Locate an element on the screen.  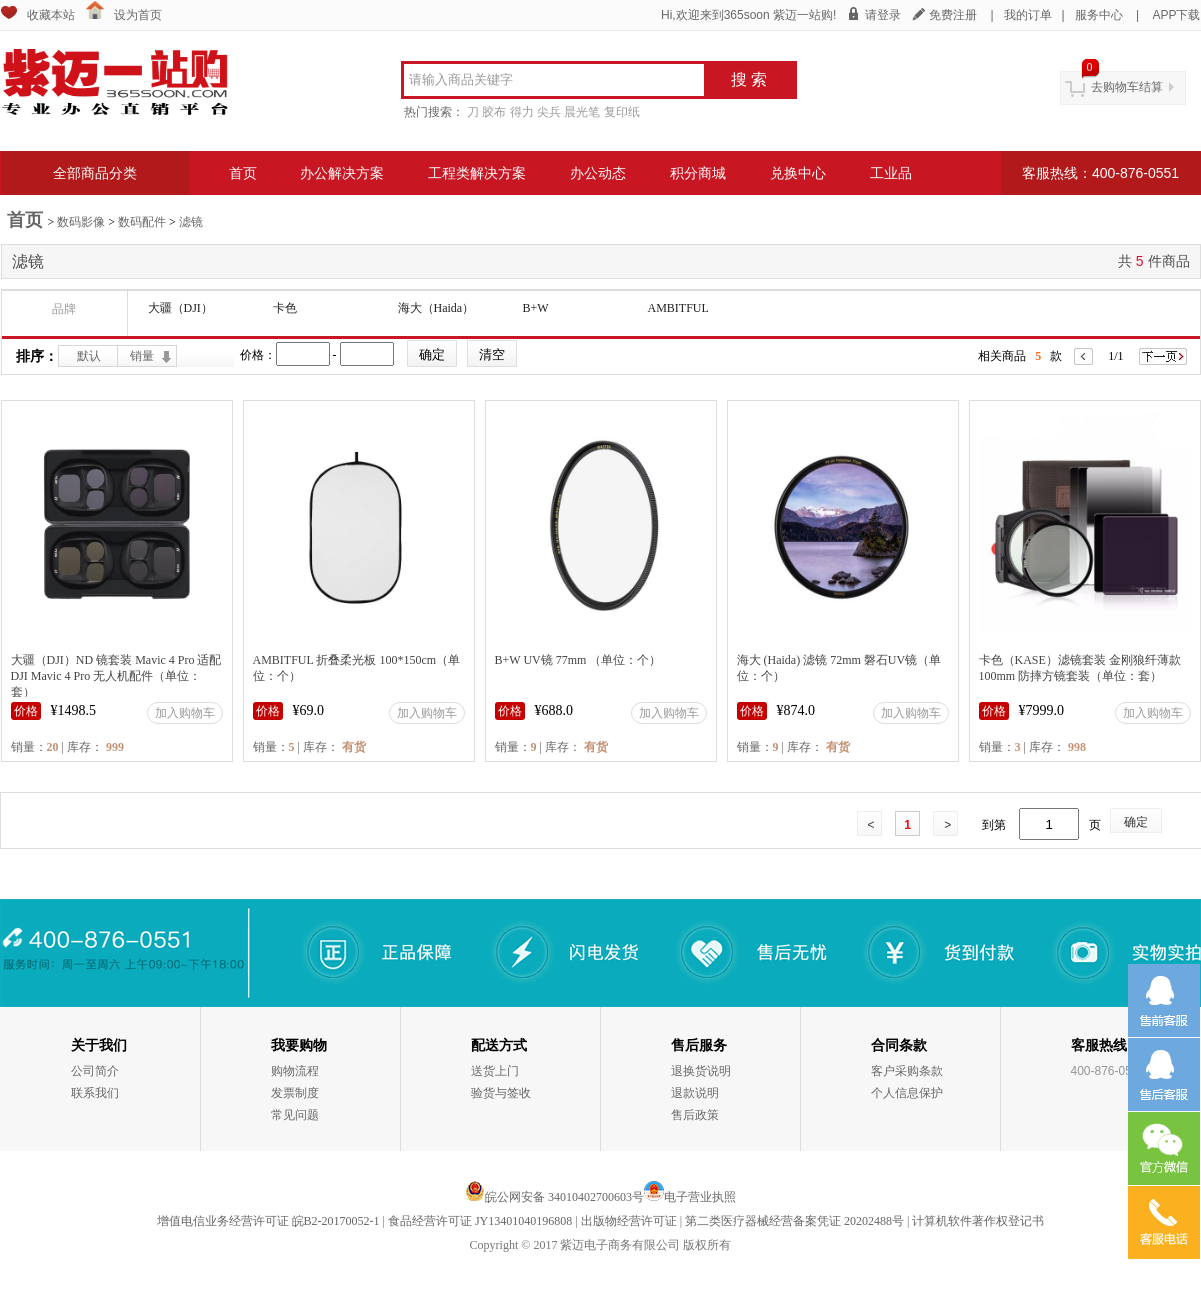
晨光笔 is located at coordinates (582, 112).